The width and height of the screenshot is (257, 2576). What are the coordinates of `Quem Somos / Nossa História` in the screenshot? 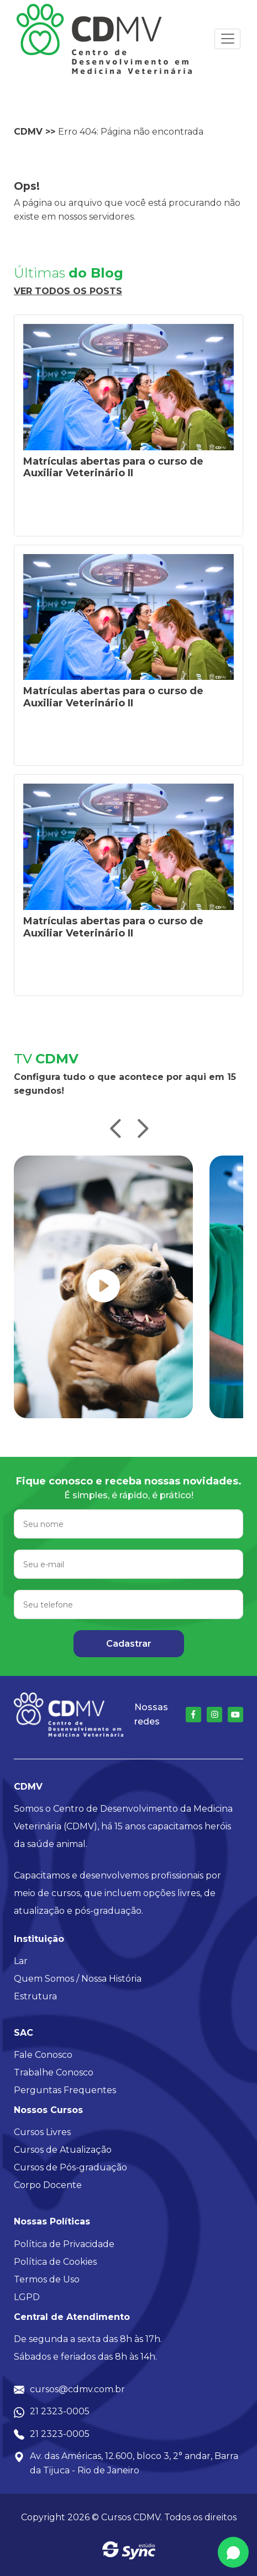 It's located at (77, 1978).